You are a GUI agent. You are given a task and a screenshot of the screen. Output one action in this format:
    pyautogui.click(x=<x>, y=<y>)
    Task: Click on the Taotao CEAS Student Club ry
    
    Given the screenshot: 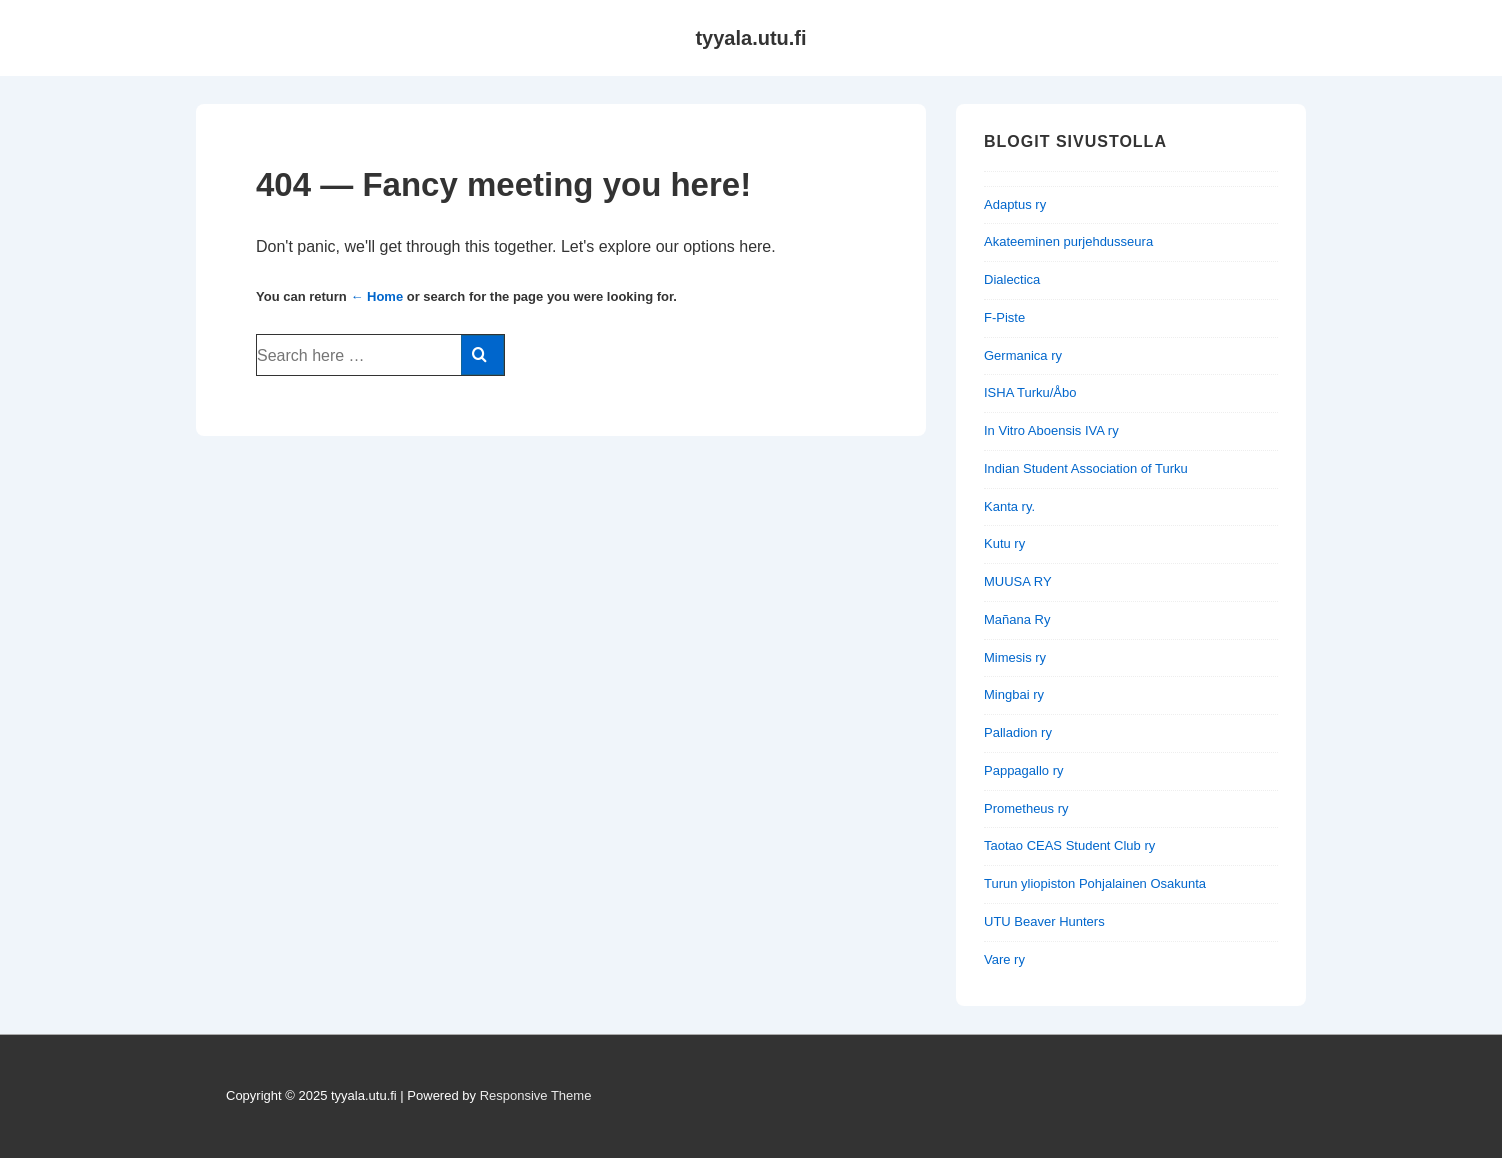 What is the action you would take?
    pyautogui.click(x=1069, y=845)
    